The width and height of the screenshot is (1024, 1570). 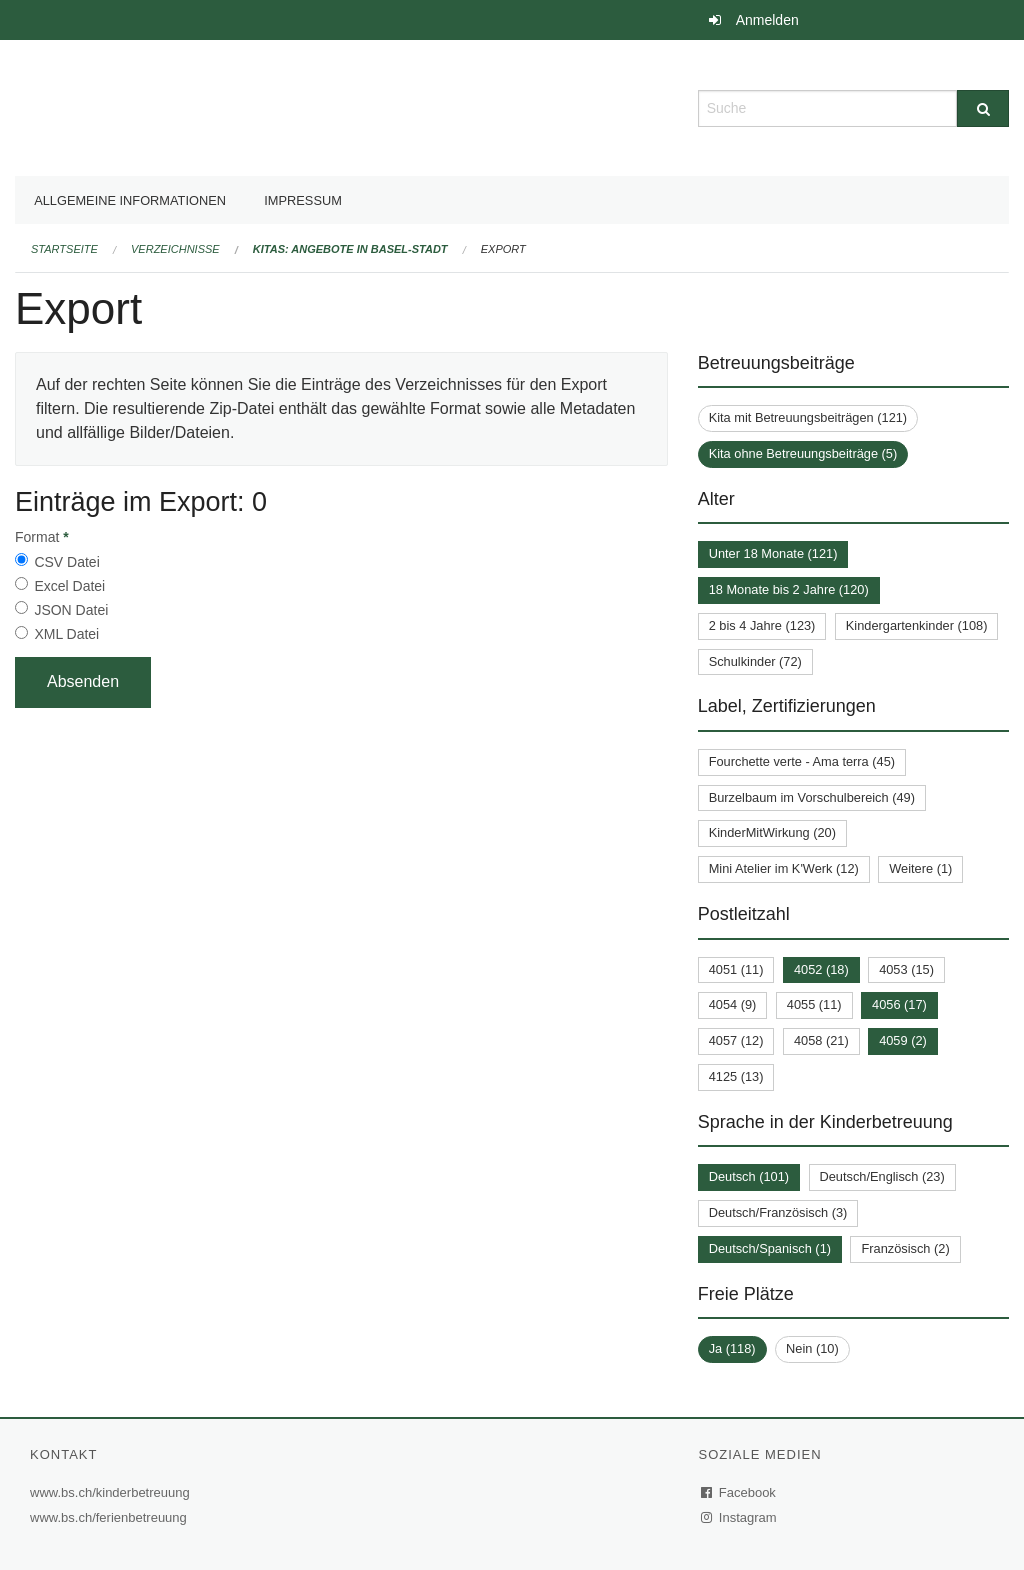 I want to click on www.bs.ch/kinderbetreuung, so click(x=112, y=1492).